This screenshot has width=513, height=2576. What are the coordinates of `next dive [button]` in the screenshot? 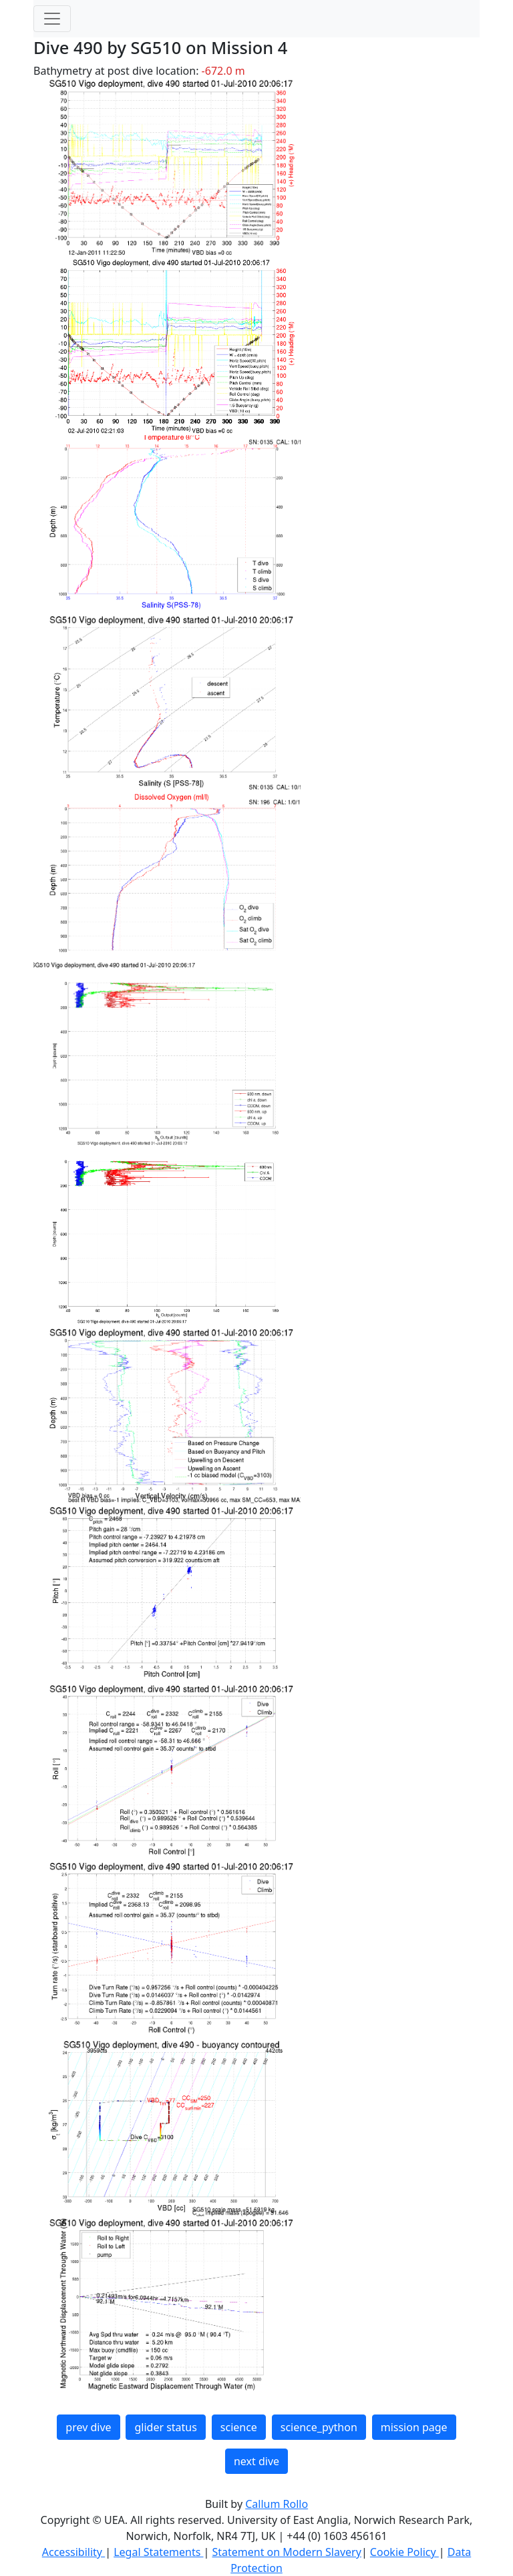 It's located at (256, 2461).